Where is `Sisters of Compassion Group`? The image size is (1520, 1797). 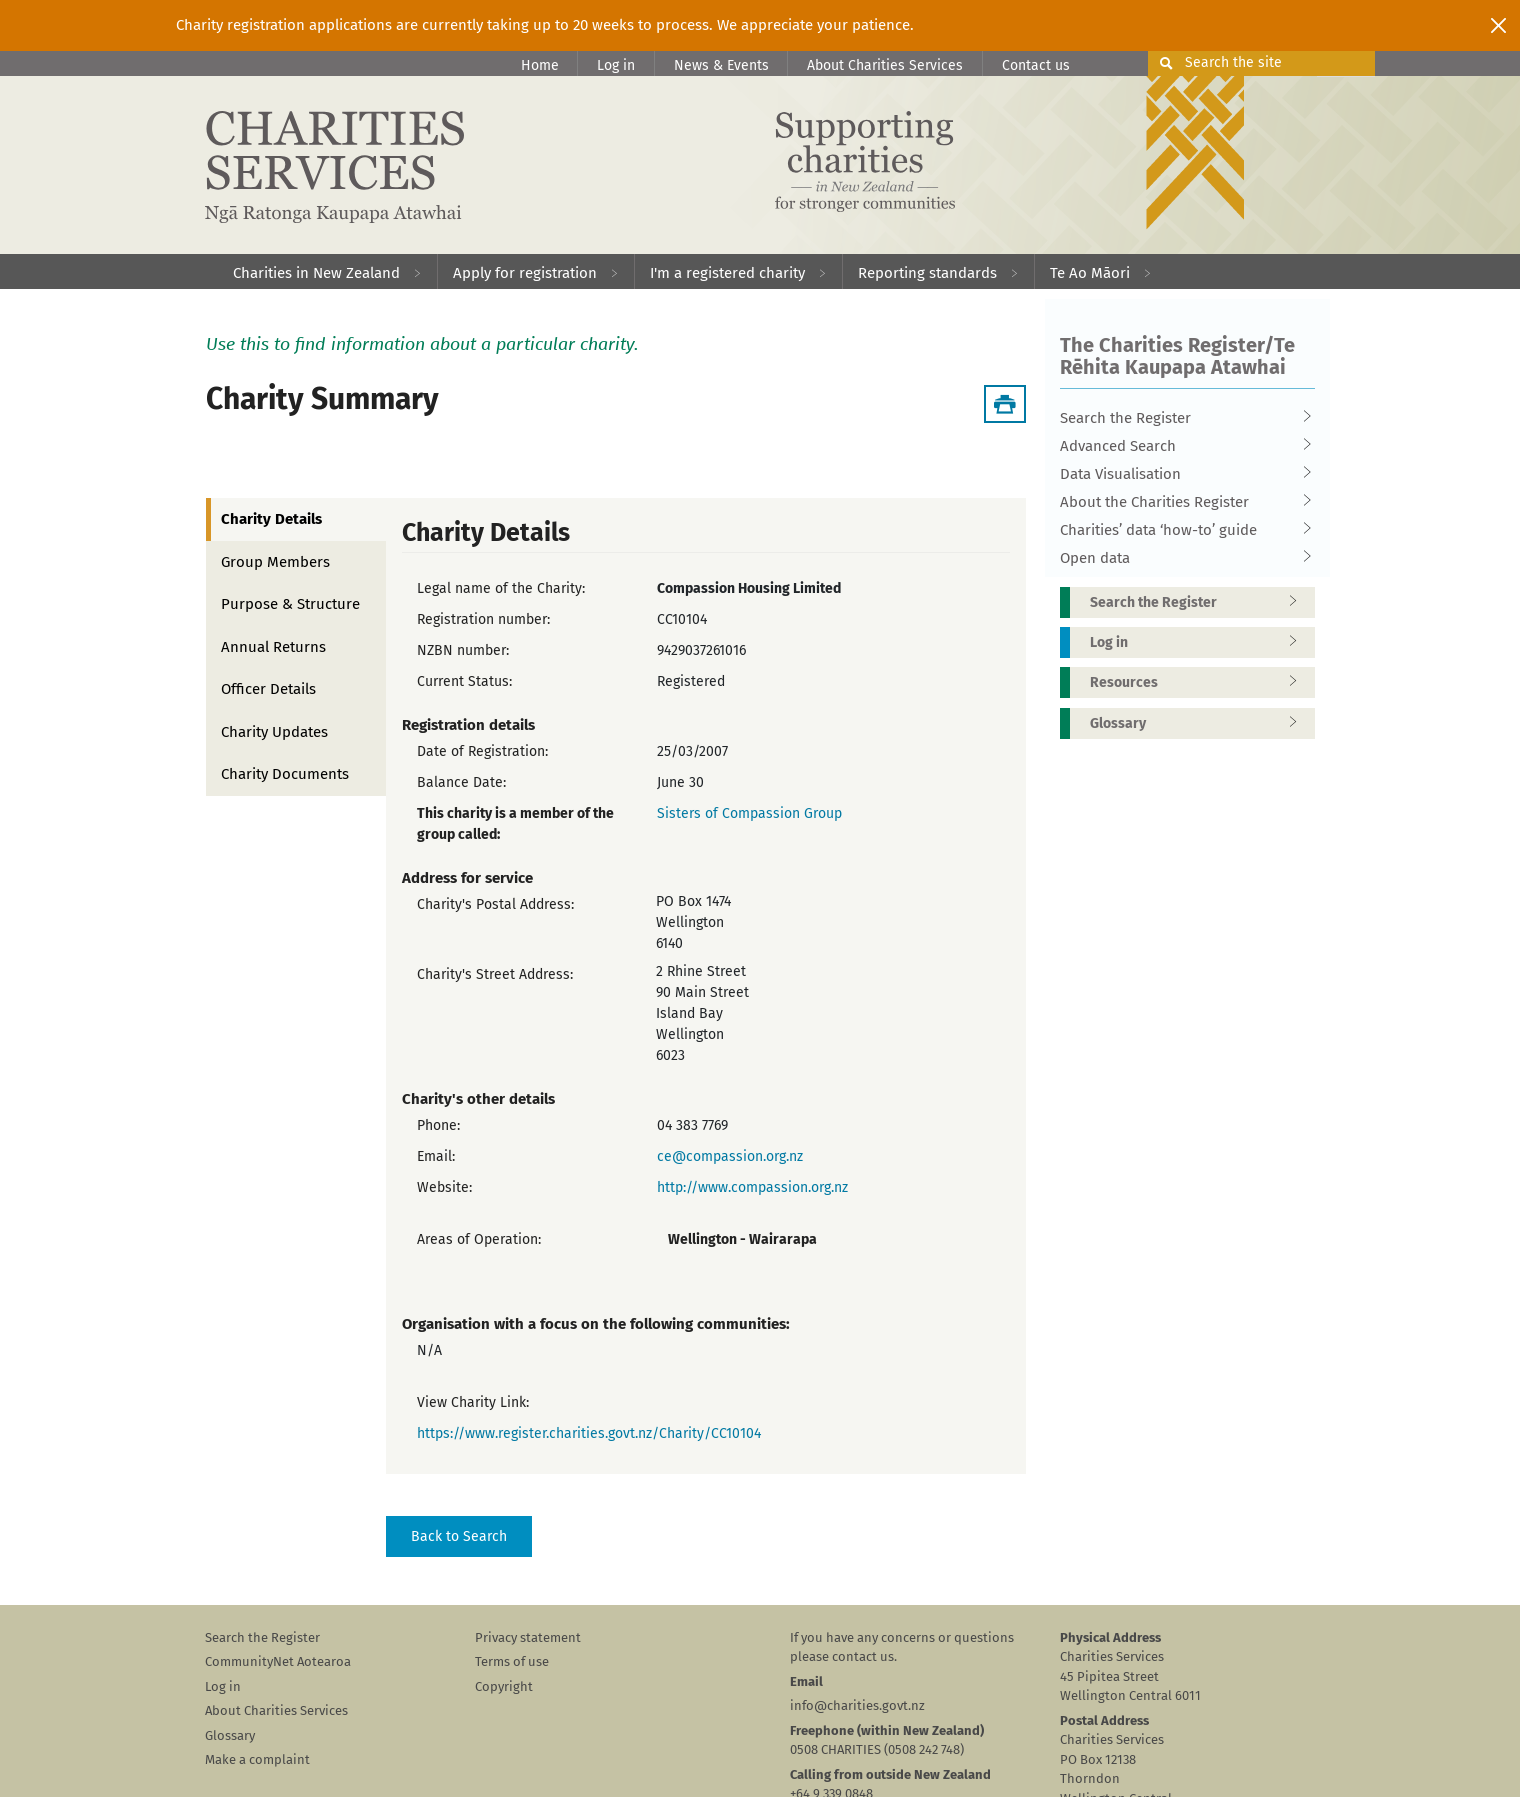 Sisters of Compassion Group is located at coordinates (749, 813).